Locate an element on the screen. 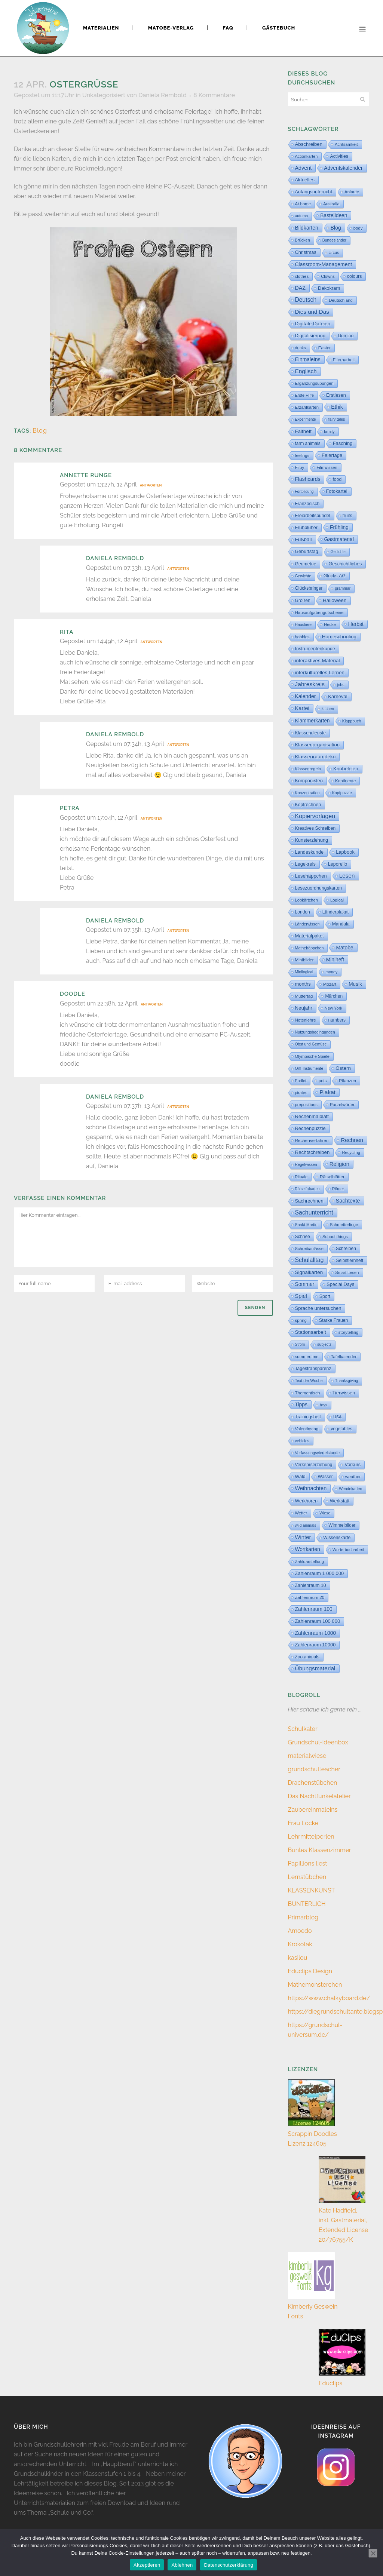 The height and width of the screenshot is (2576, 383). Rechtschreiben [Rechtschreiben (47 Einträge)] is located at coordinates (312, 1152).